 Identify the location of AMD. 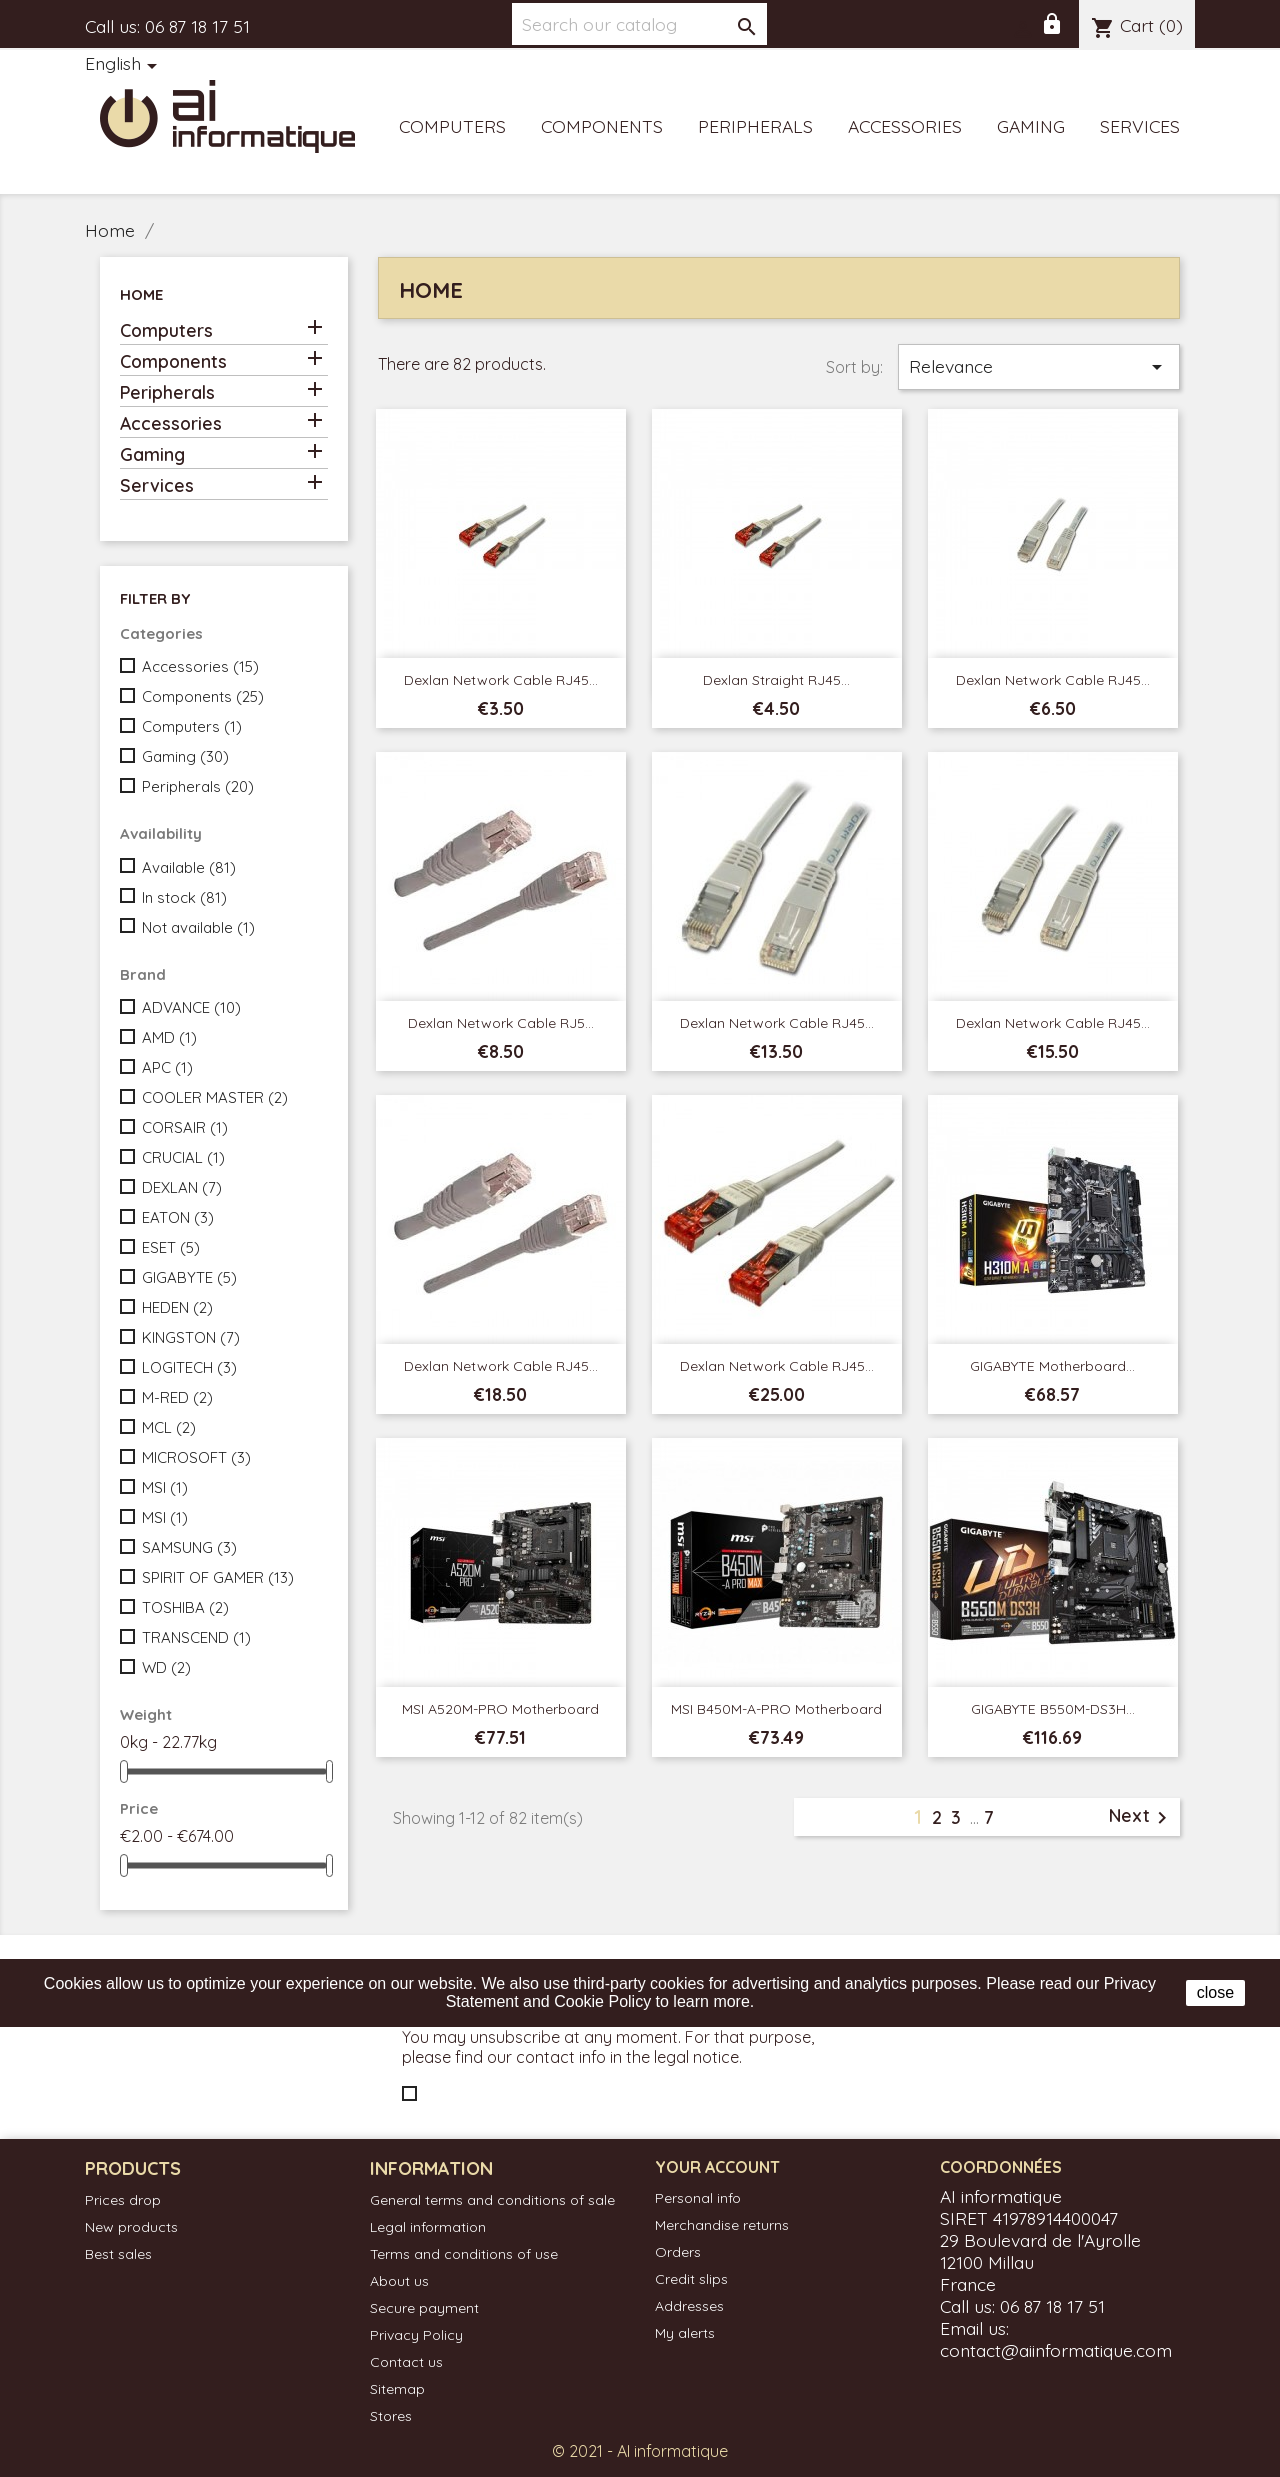
(169, 1037).